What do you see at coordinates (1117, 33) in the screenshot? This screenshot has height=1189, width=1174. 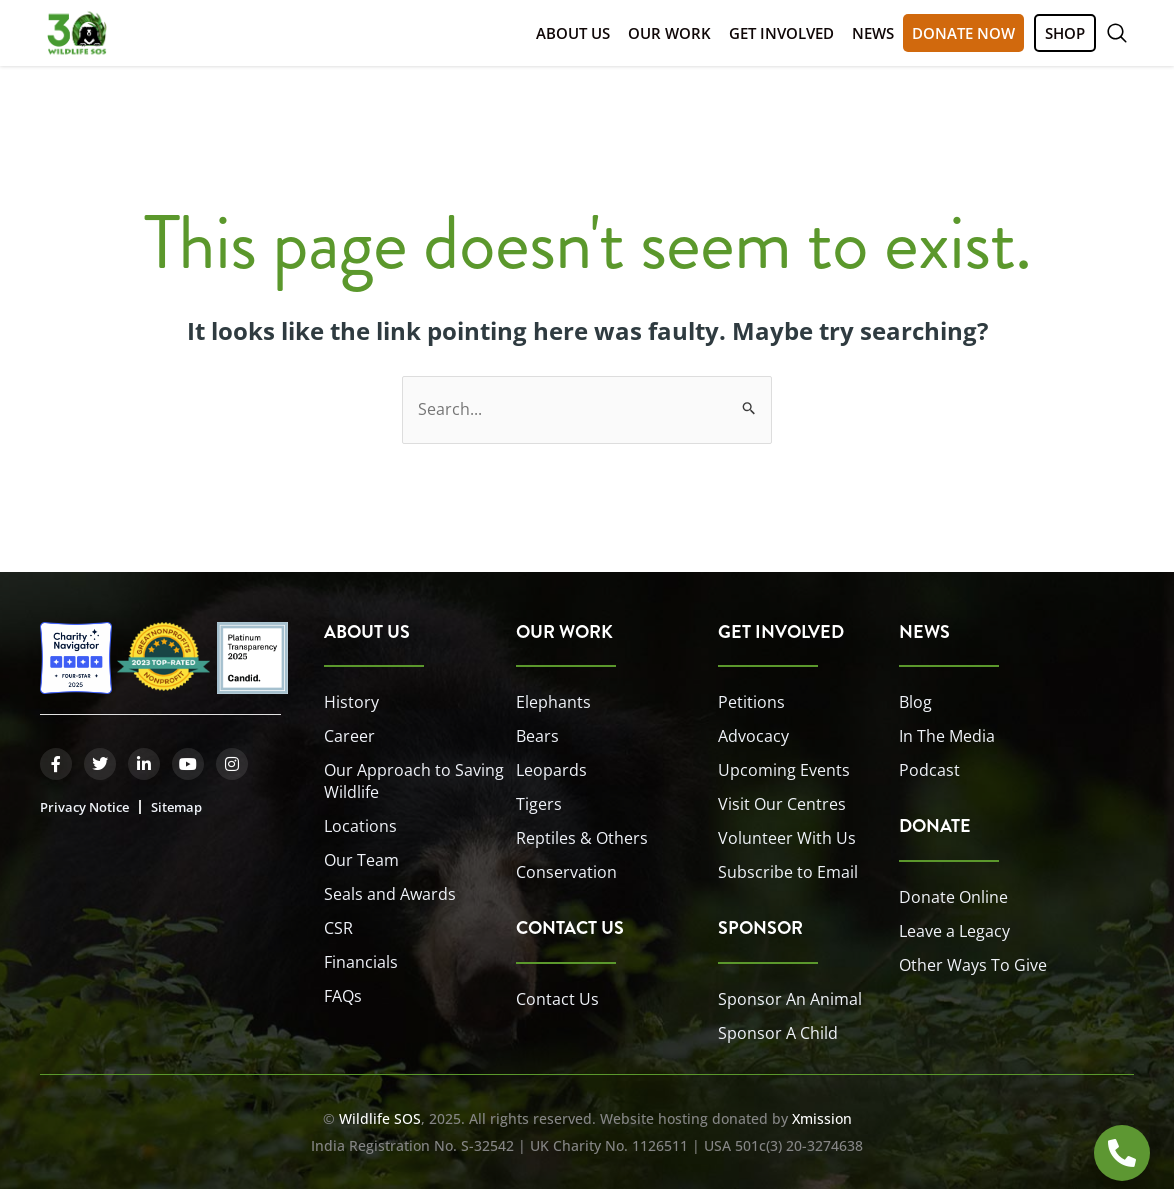 I see `[button]` at bounding box center [1117, 33].